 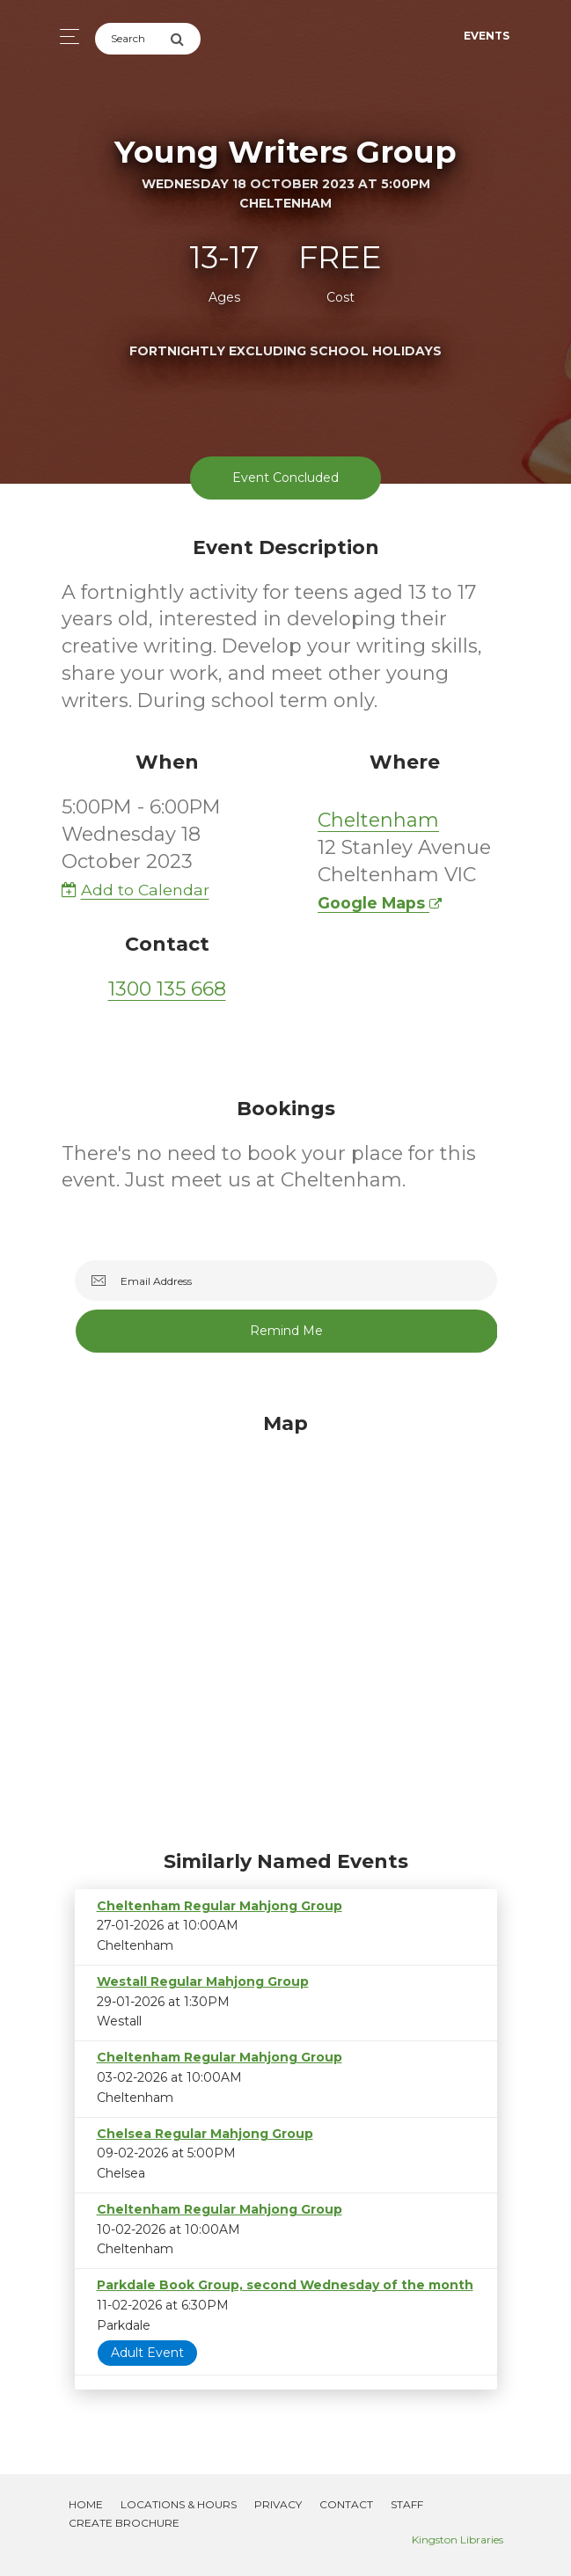 What do you see at coordinates (135, 889) in the screenshot?
I see `Add to Calendar` at bounding box center [135, 889].